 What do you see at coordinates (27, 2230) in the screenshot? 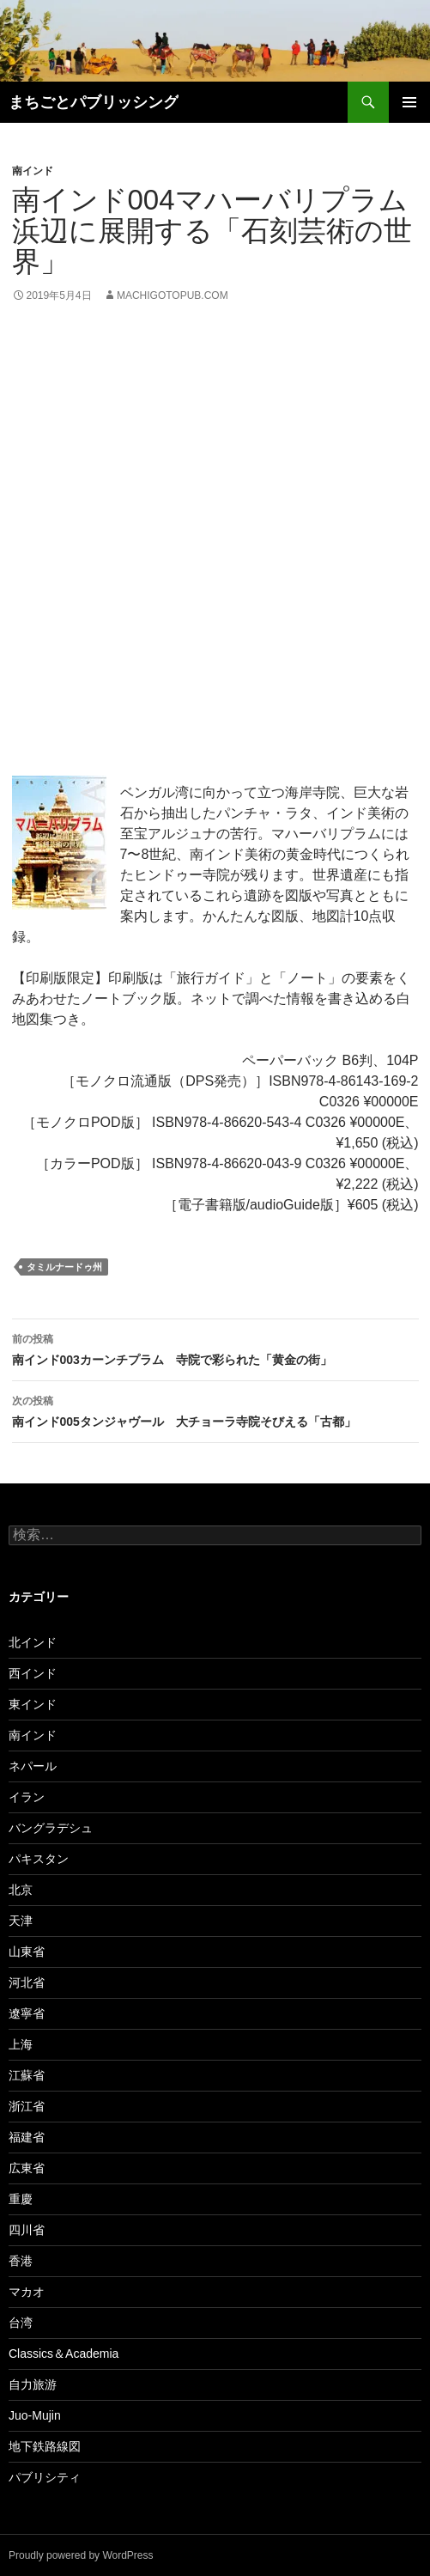
I see `四川省` at bounding box center [27, 2230].